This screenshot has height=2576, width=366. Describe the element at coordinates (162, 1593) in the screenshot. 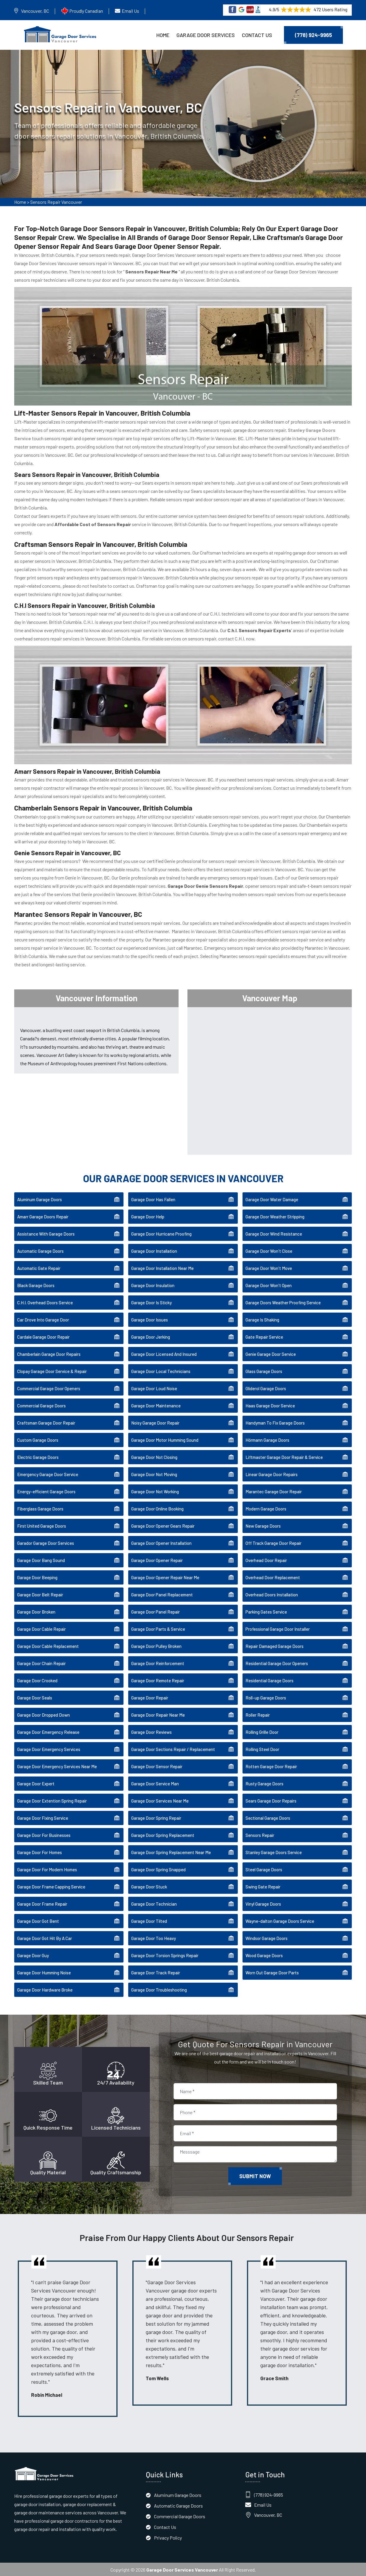

I see `Garage Door Panel Replacement` at that location.